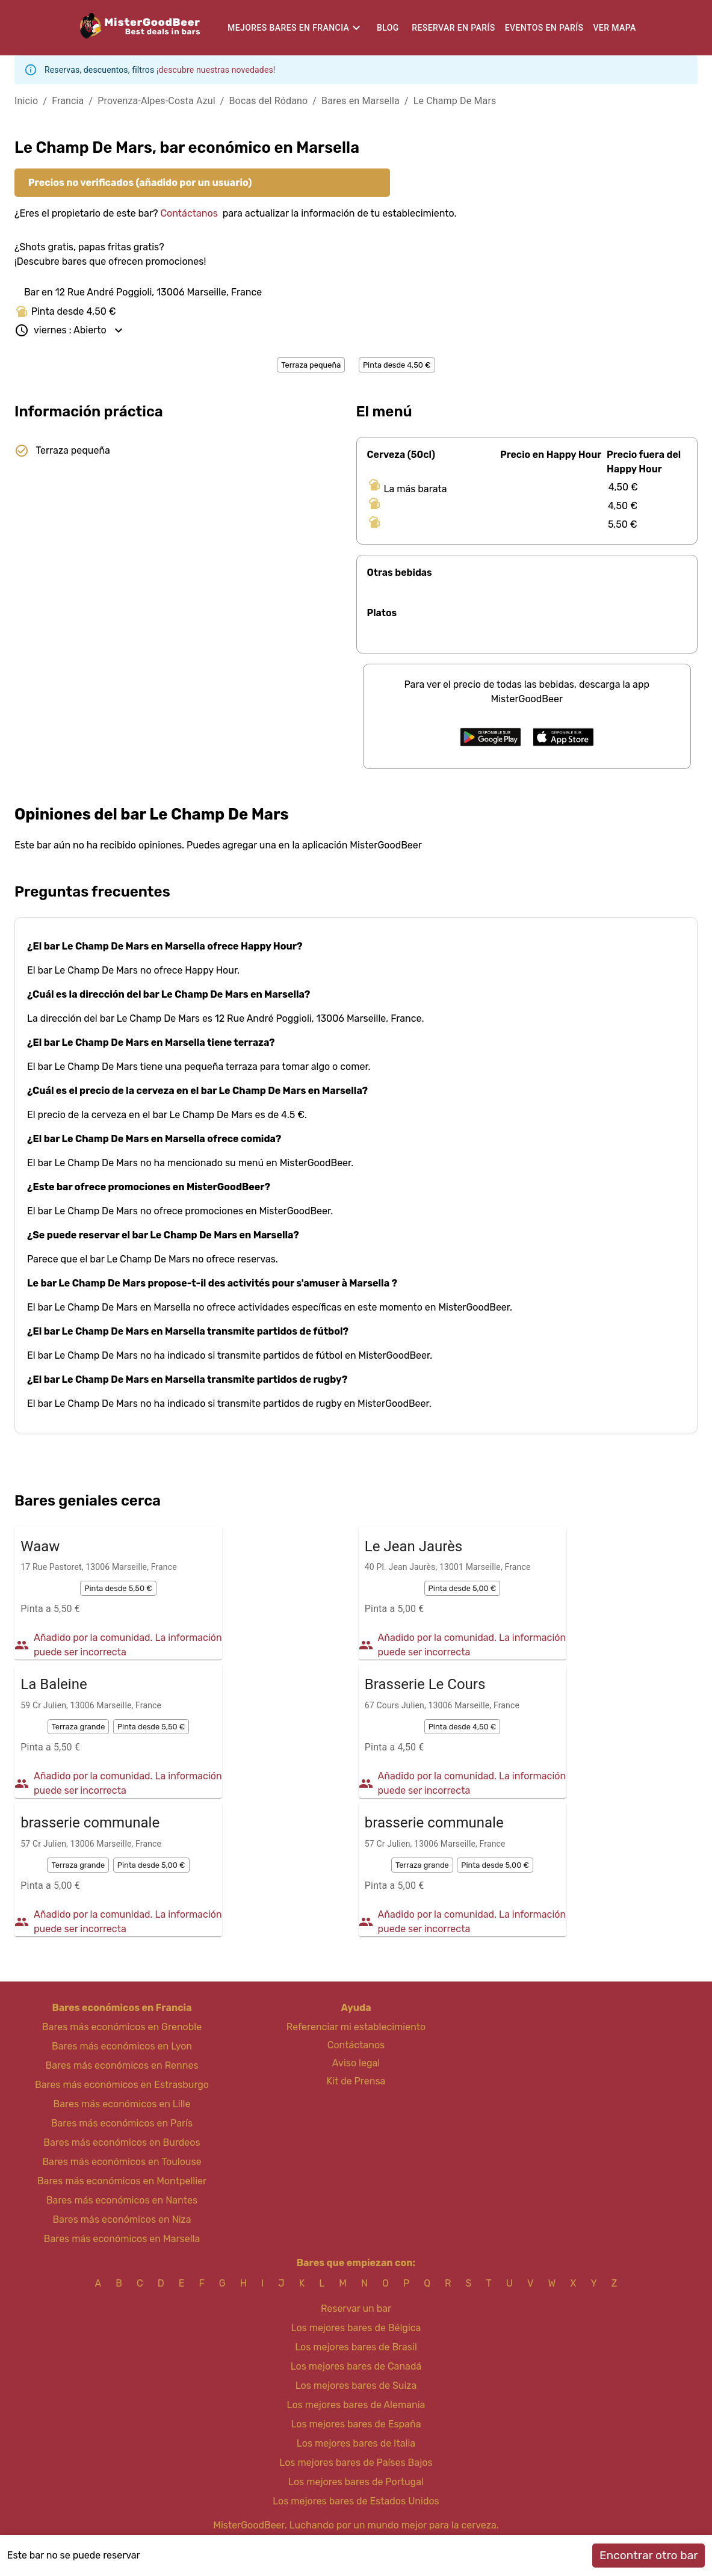  What do you see at coordinates (355, 2462) in the screenshot?
I see `Los mejores bares de Países Bajos` at bounding box center [355, 2462].